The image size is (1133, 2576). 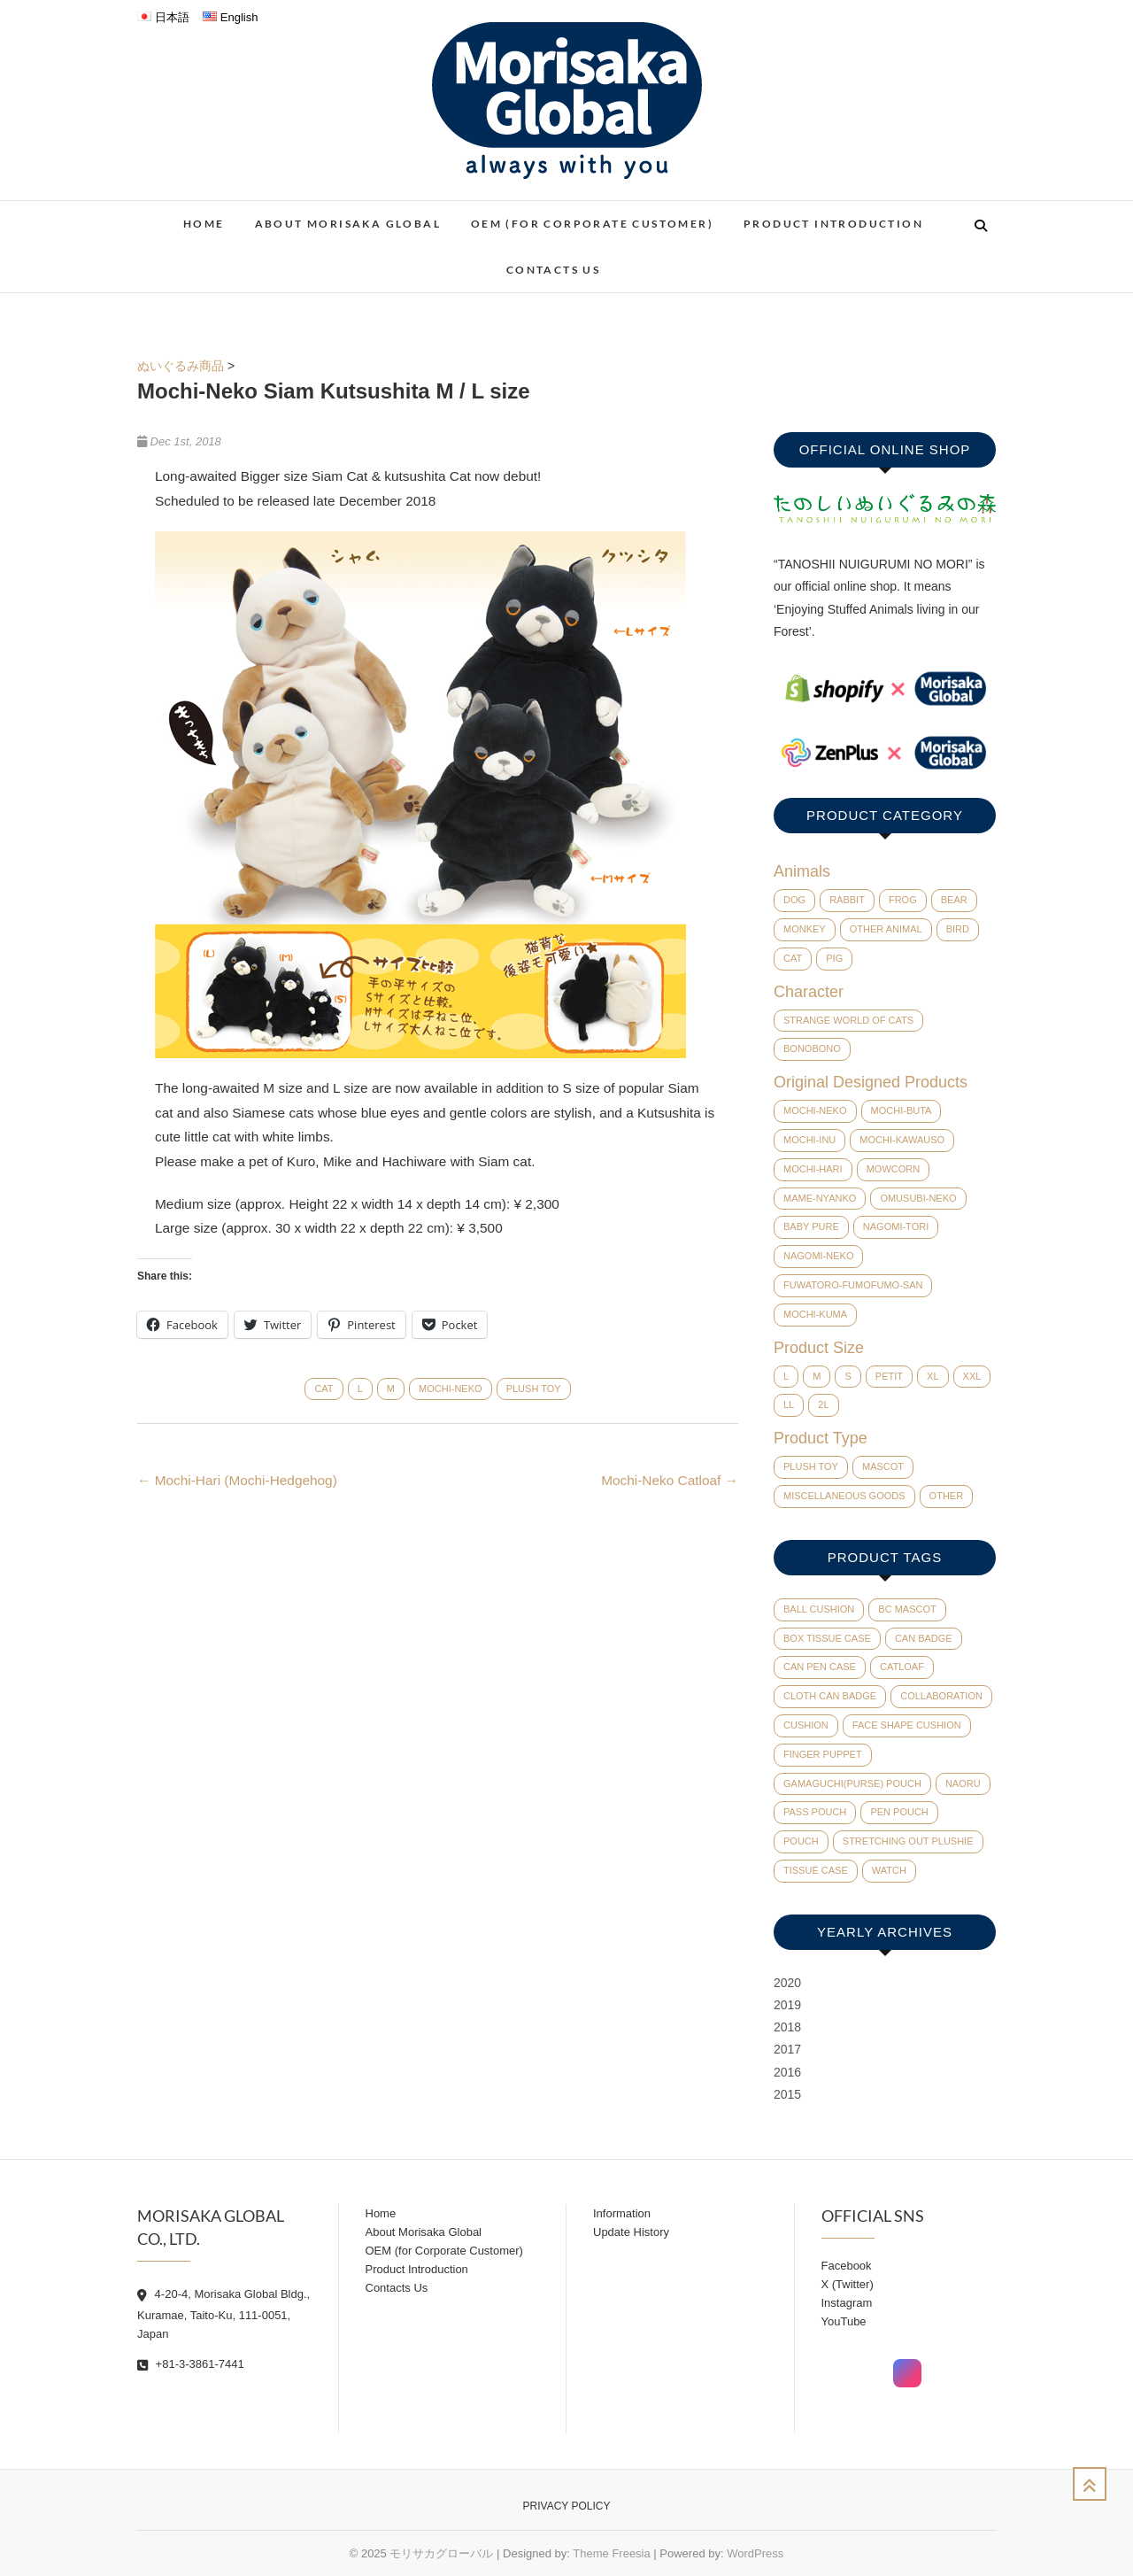 What do you see at coordinates (813, 1169) in the screenshot?
I see `Mochi-Hari` at bounding box center [813, 1169].